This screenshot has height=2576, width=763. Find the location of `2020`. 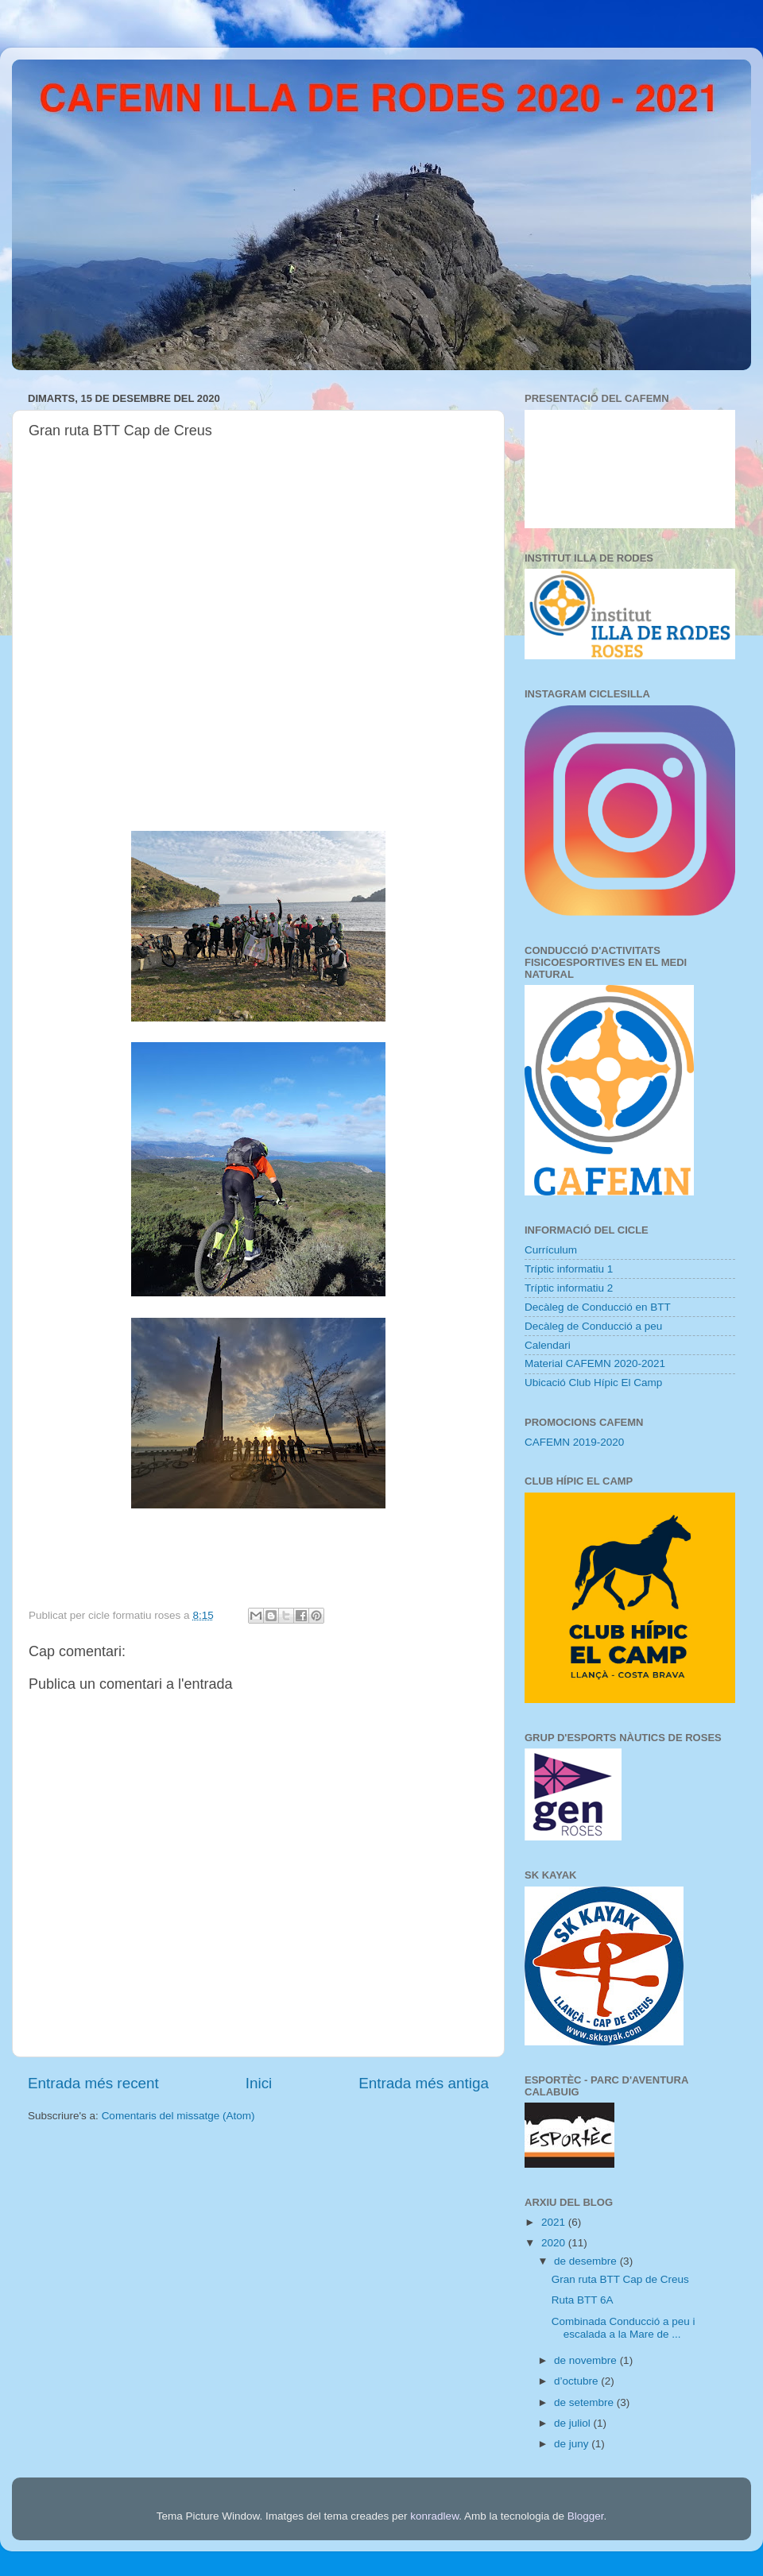

2020 is located at coordinates (554, 2243).